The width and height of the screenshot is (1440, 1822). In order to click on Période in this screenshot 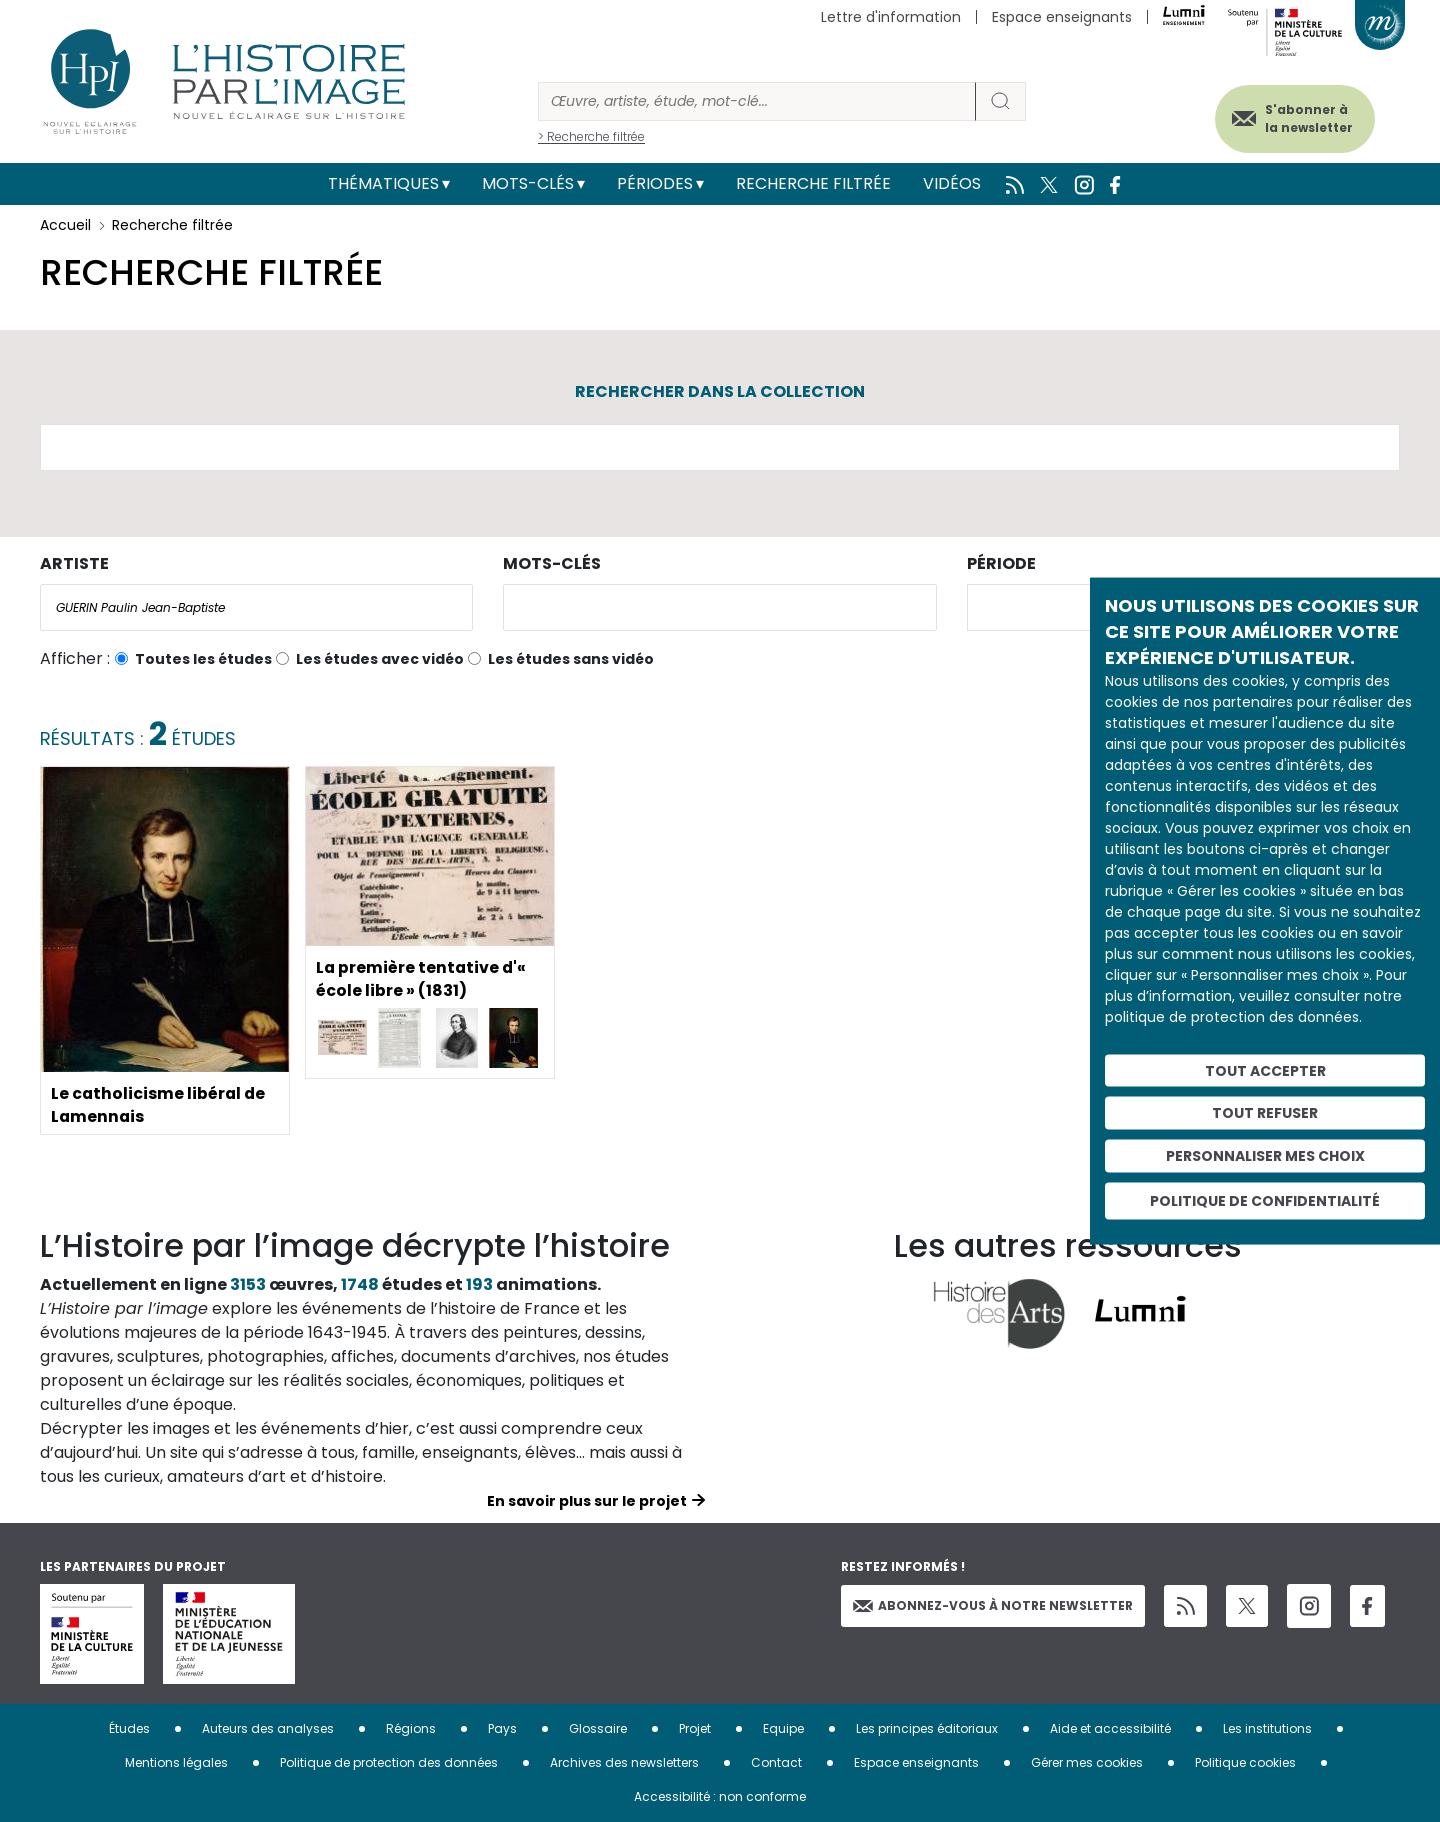, I will do `click(1001, 563)`.